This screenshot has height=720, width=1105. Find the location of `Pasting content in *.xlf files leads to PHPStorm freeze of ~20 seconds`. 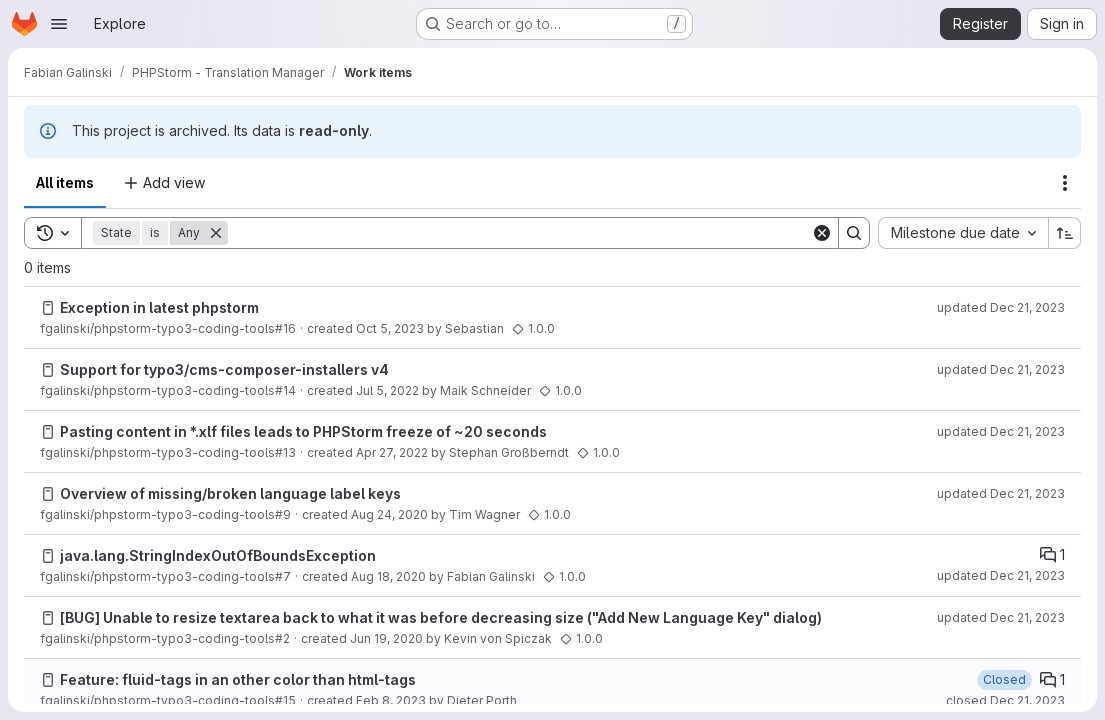

Pasting content in *.xlf files leads to PHPStorm freeze of ~20 seconds is located at coordinates (303, 431).